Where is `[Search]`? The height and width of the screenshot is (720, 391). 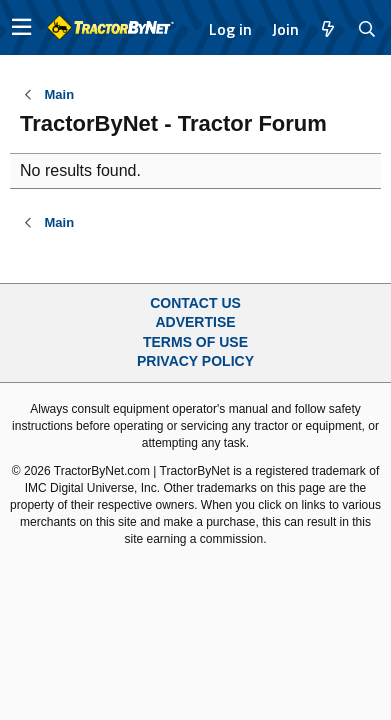 [Search] is located at coordinates (367, 29).